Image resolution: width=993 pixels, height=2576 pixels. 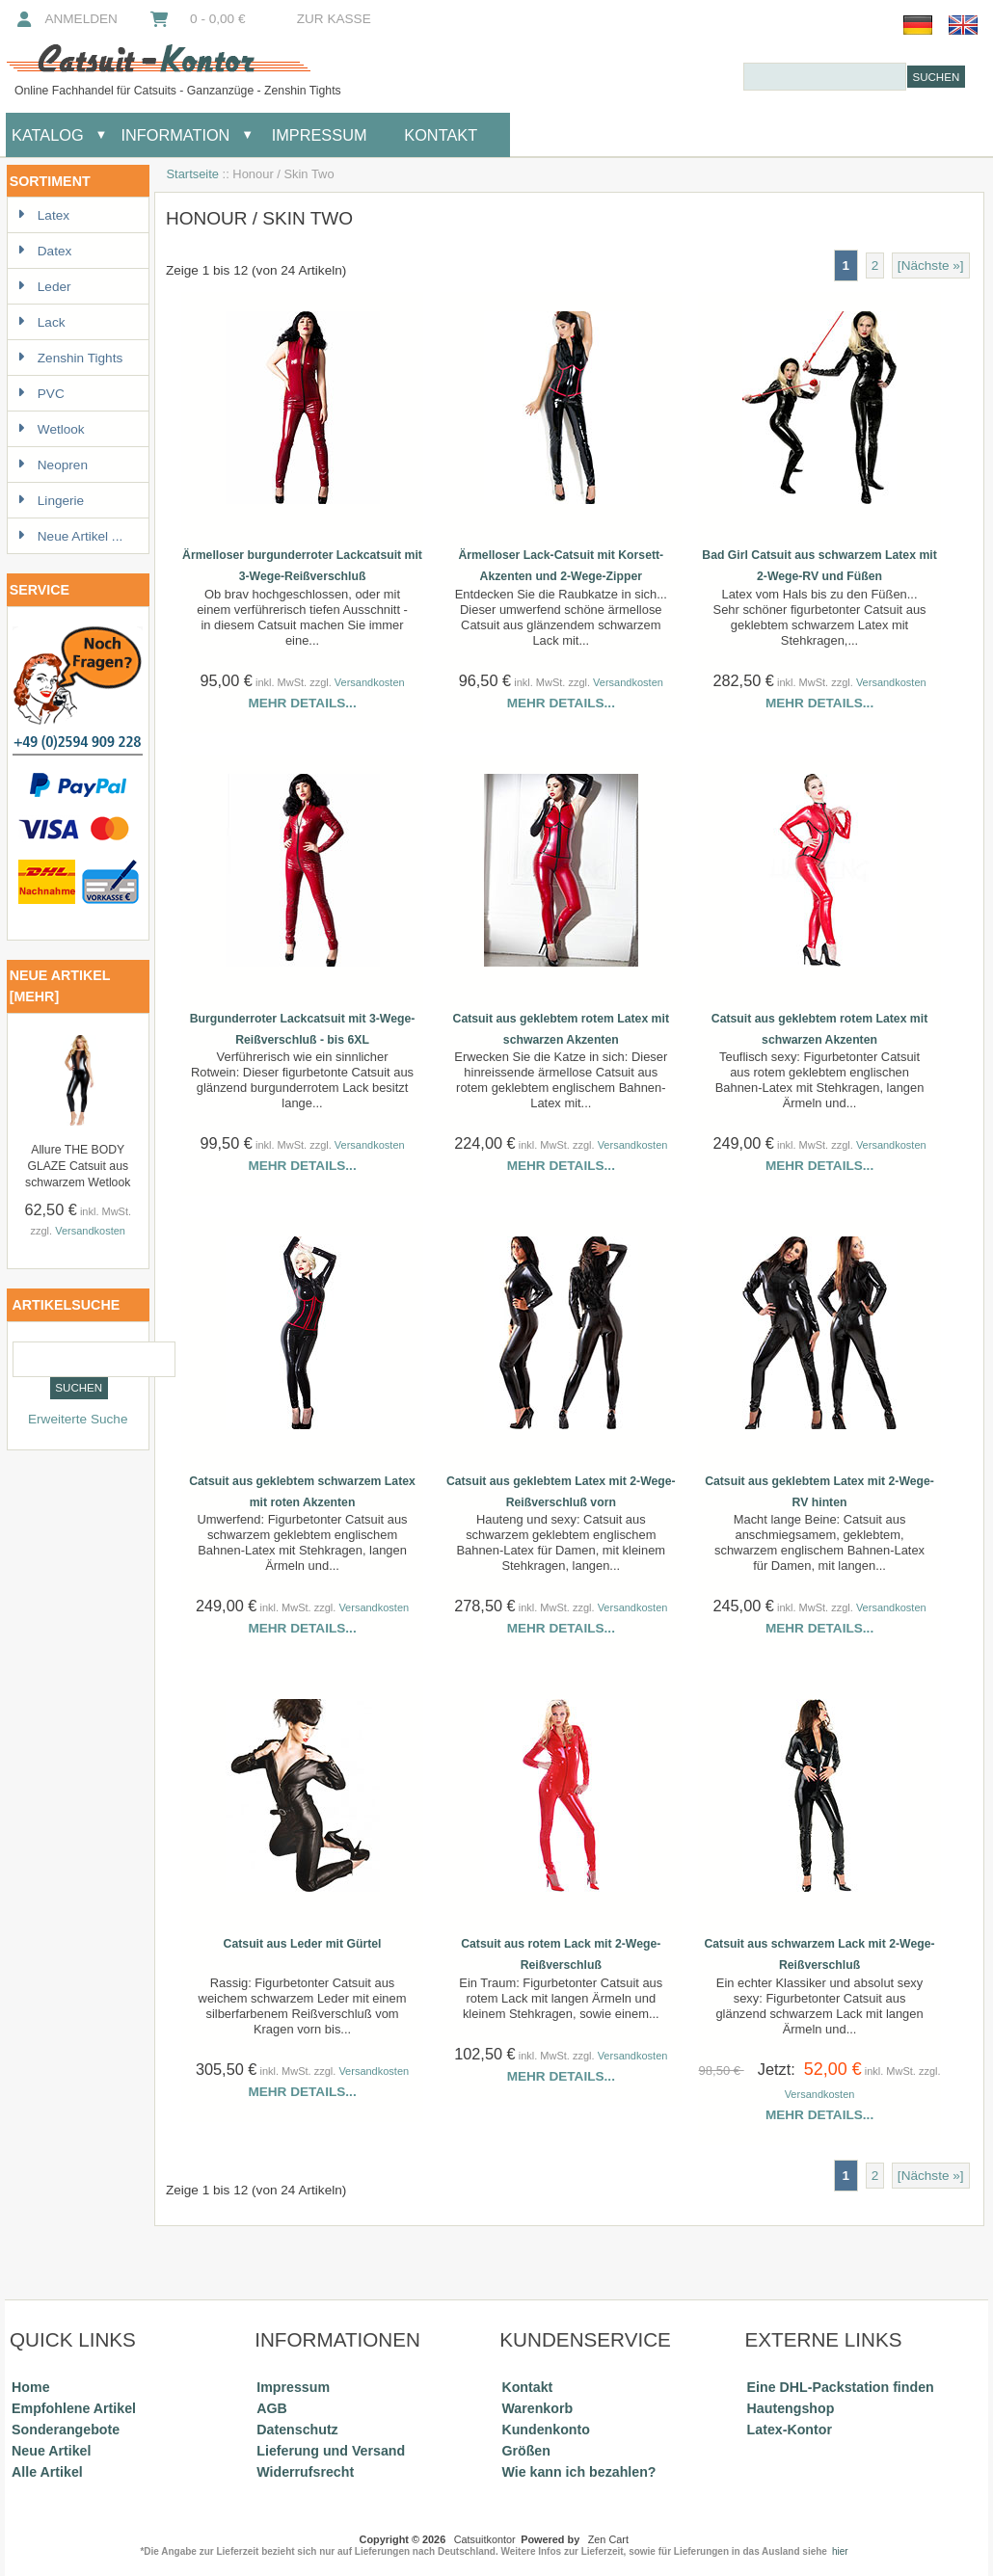 What do you see at coordinates (545, 2429) in the screenshot?
I see `Kundenkonto` at bounding box center [545, 2429].